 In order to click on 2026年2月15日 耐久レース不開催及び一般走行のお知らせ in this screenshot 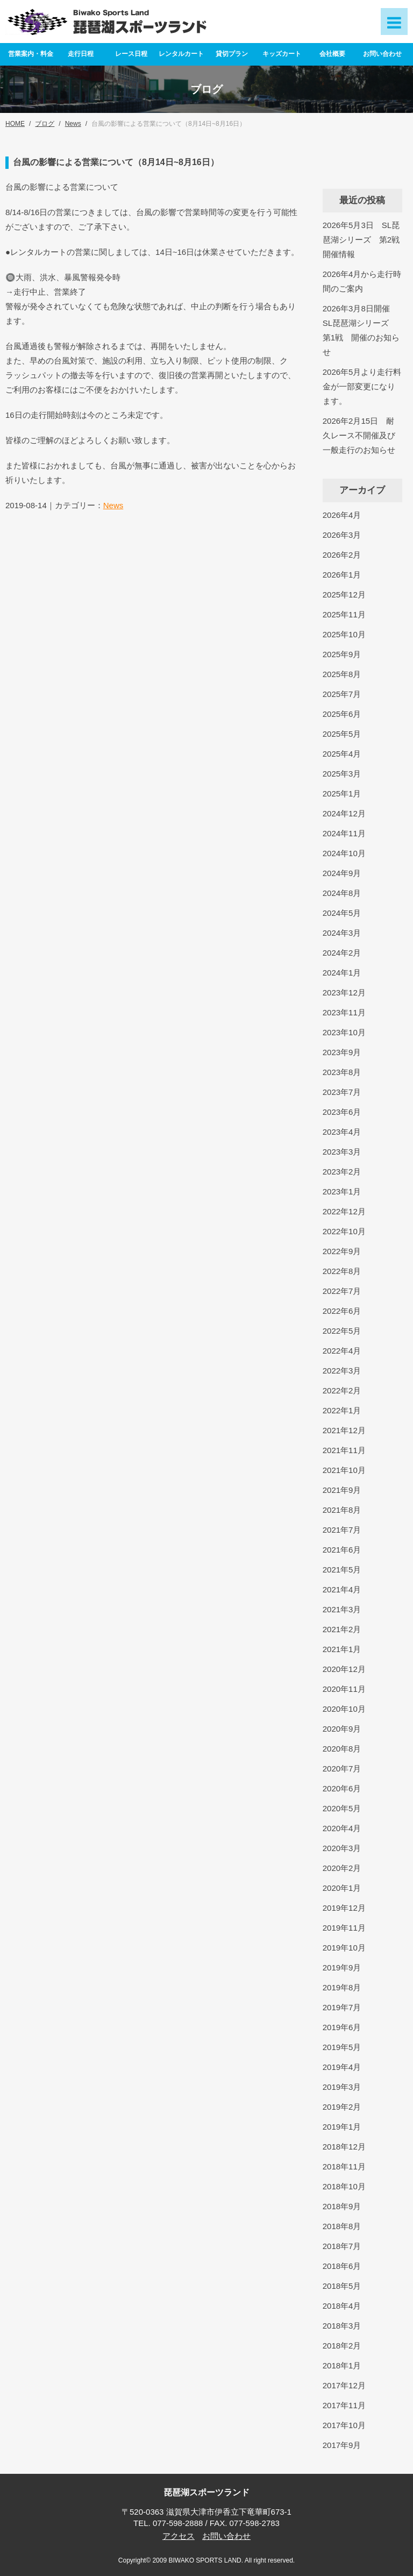, I will do `click(359, 435)`.